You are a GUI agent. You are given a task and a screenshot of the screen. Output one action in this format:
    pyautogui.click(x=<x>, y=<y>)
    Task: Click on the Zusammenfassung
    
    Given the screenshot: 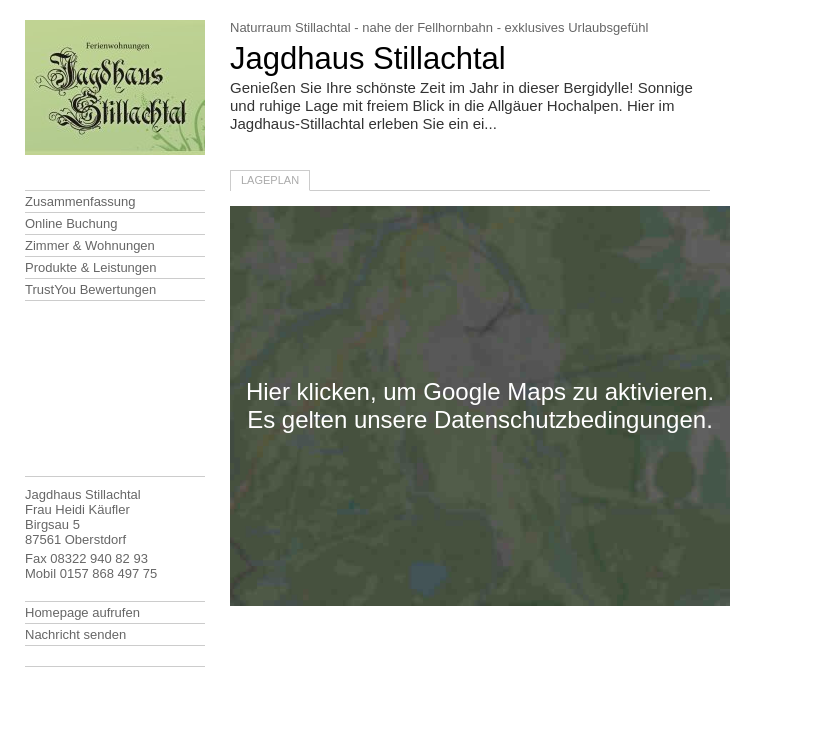 What is the action you would take?
    pyautogui.click(x=80, y=201)
    